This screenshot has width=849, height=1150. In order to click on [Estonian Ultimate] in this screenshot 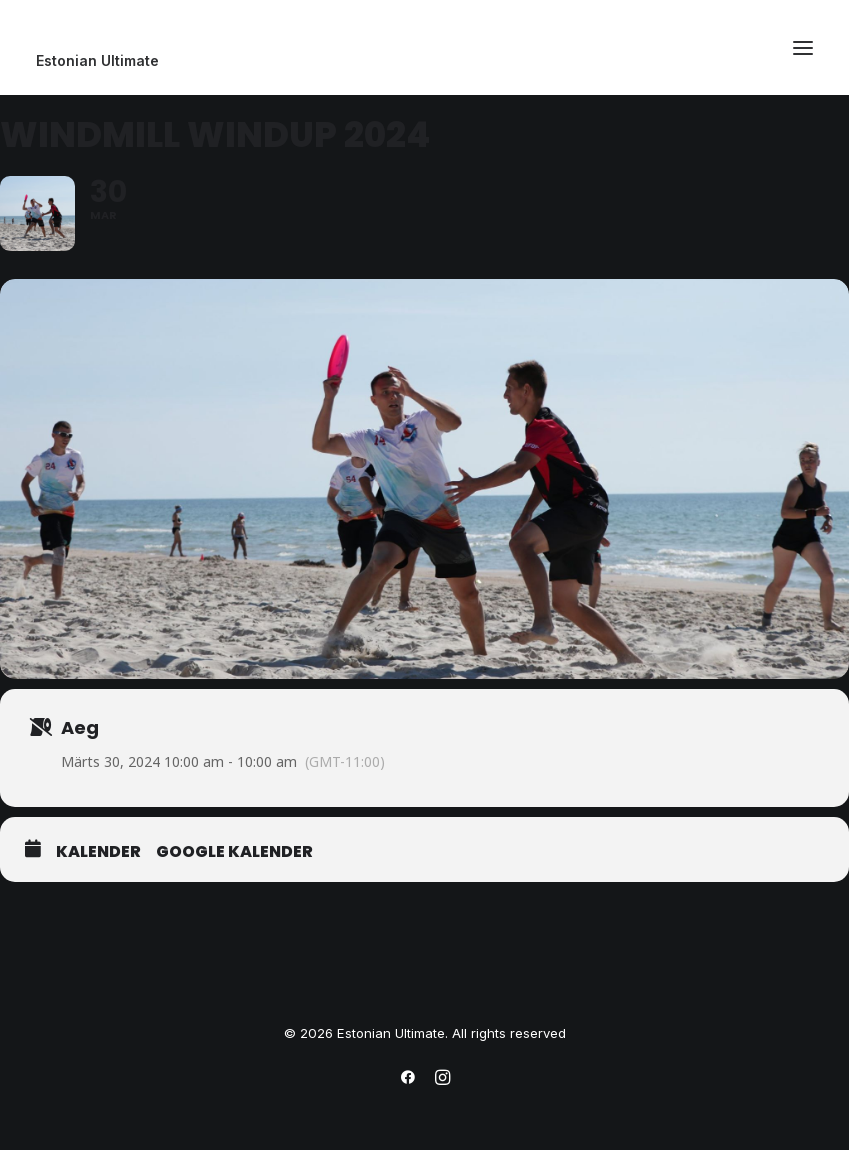, I will do `click(424, 61)`.